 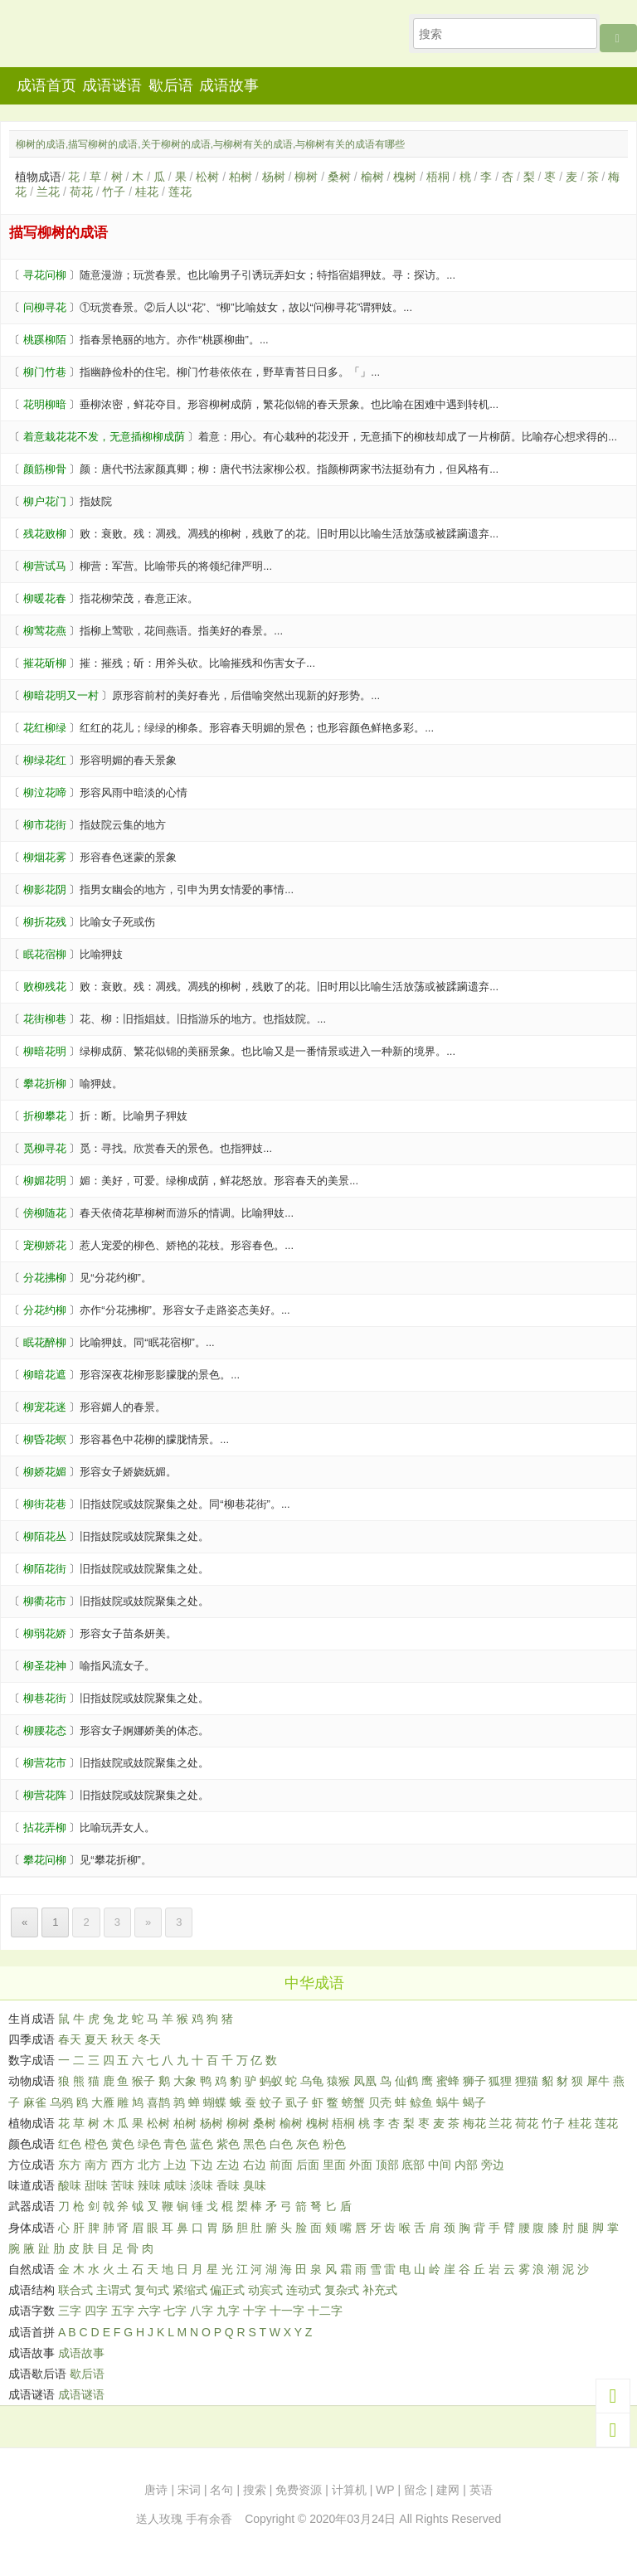 I want to click on 荷花, so click(x=81, y=191).